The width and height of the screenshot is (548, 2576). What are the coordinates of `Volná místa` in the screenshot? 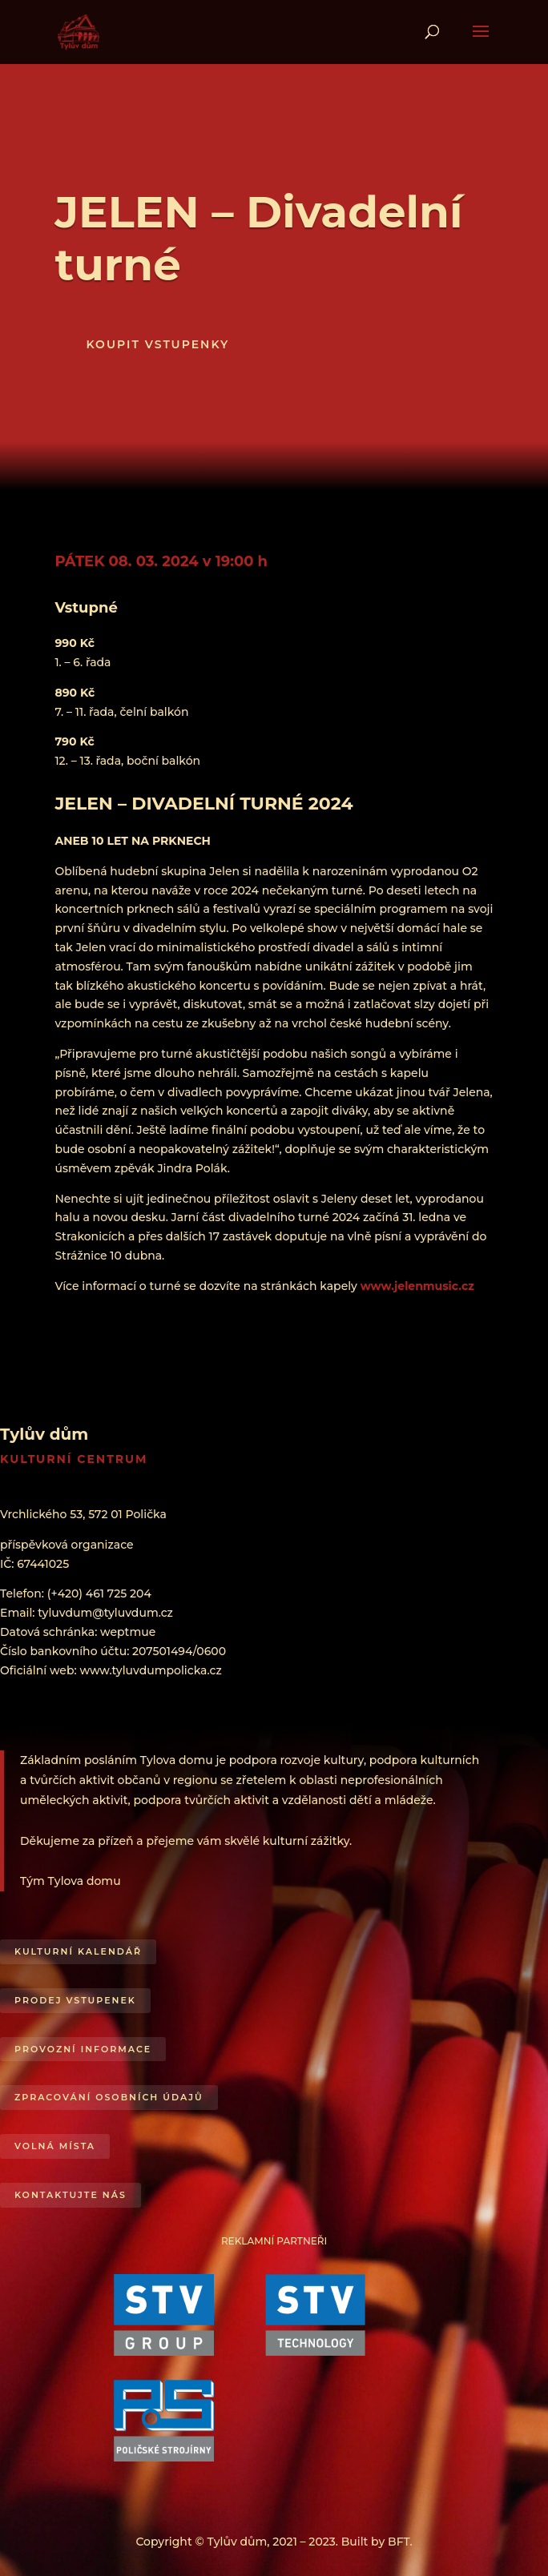 It's located at (54, 2146).